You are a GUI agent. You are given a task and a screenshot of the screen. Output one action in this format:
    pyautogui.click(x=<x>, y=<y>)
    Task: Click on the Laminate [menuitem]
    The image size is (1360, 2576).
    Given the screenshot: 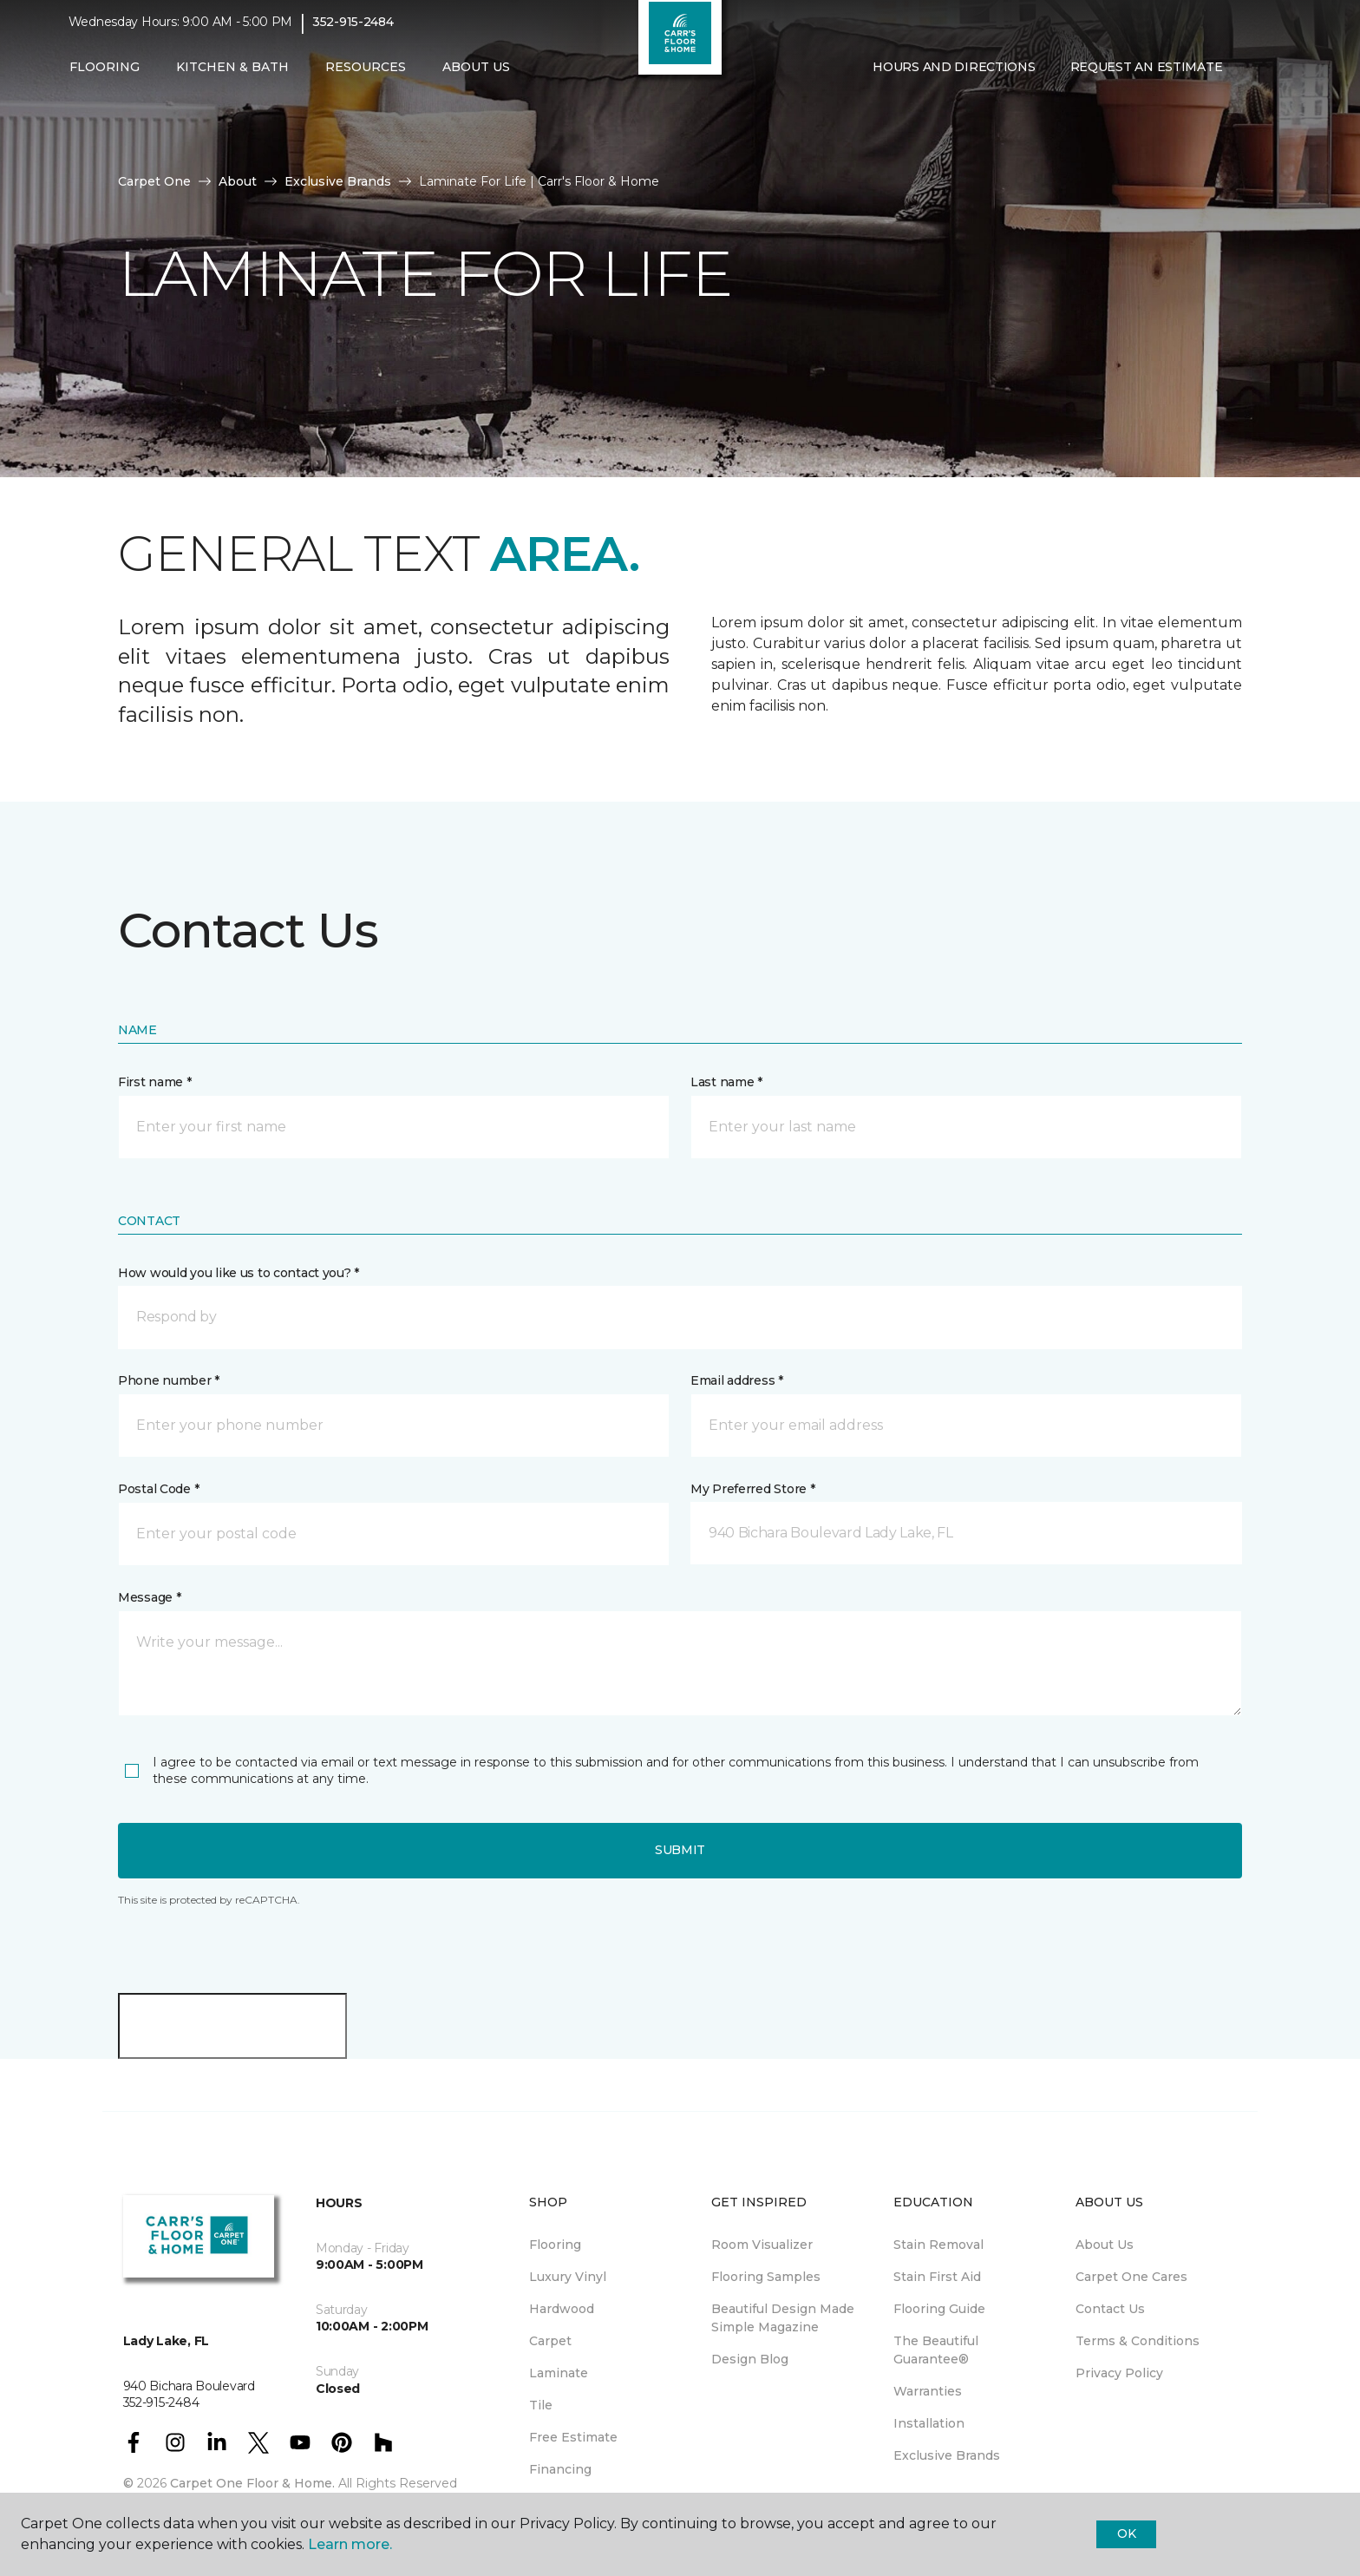 What is the action you would take?
    pyautogui.click(x=558, y=2373)
    